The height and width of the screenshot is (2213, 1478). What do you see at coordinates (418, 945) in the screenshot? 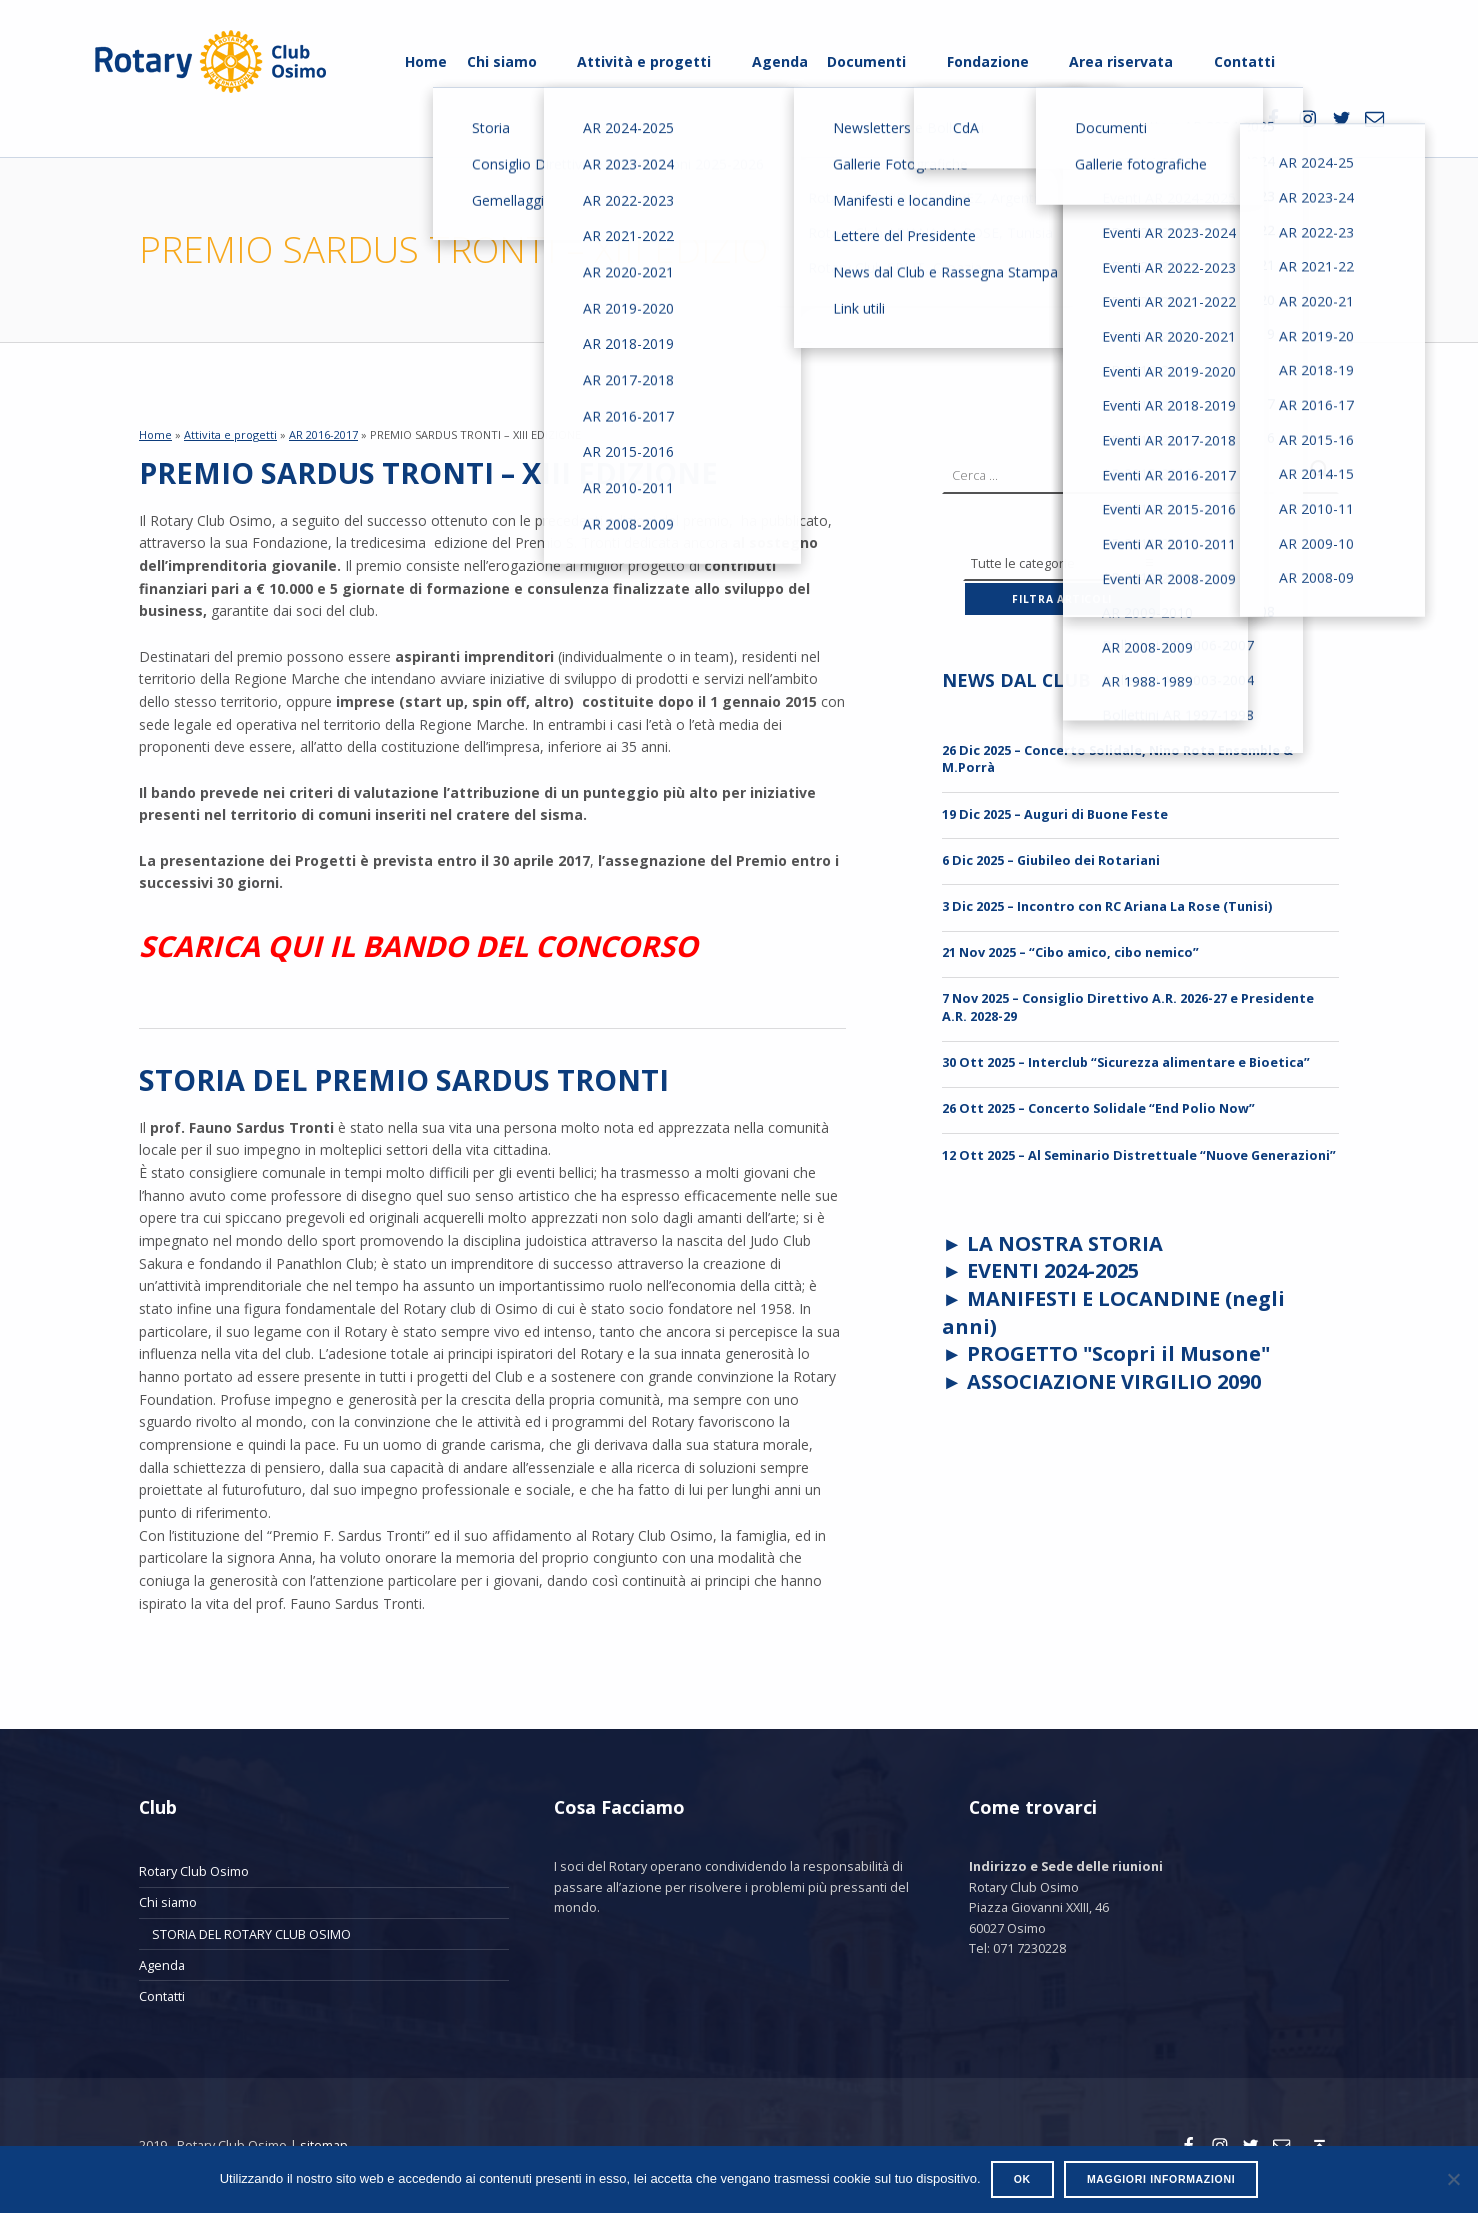
I see `SCARICA QUI IL BANDO DEL CONCORSO` at bounding box center [418, 945].